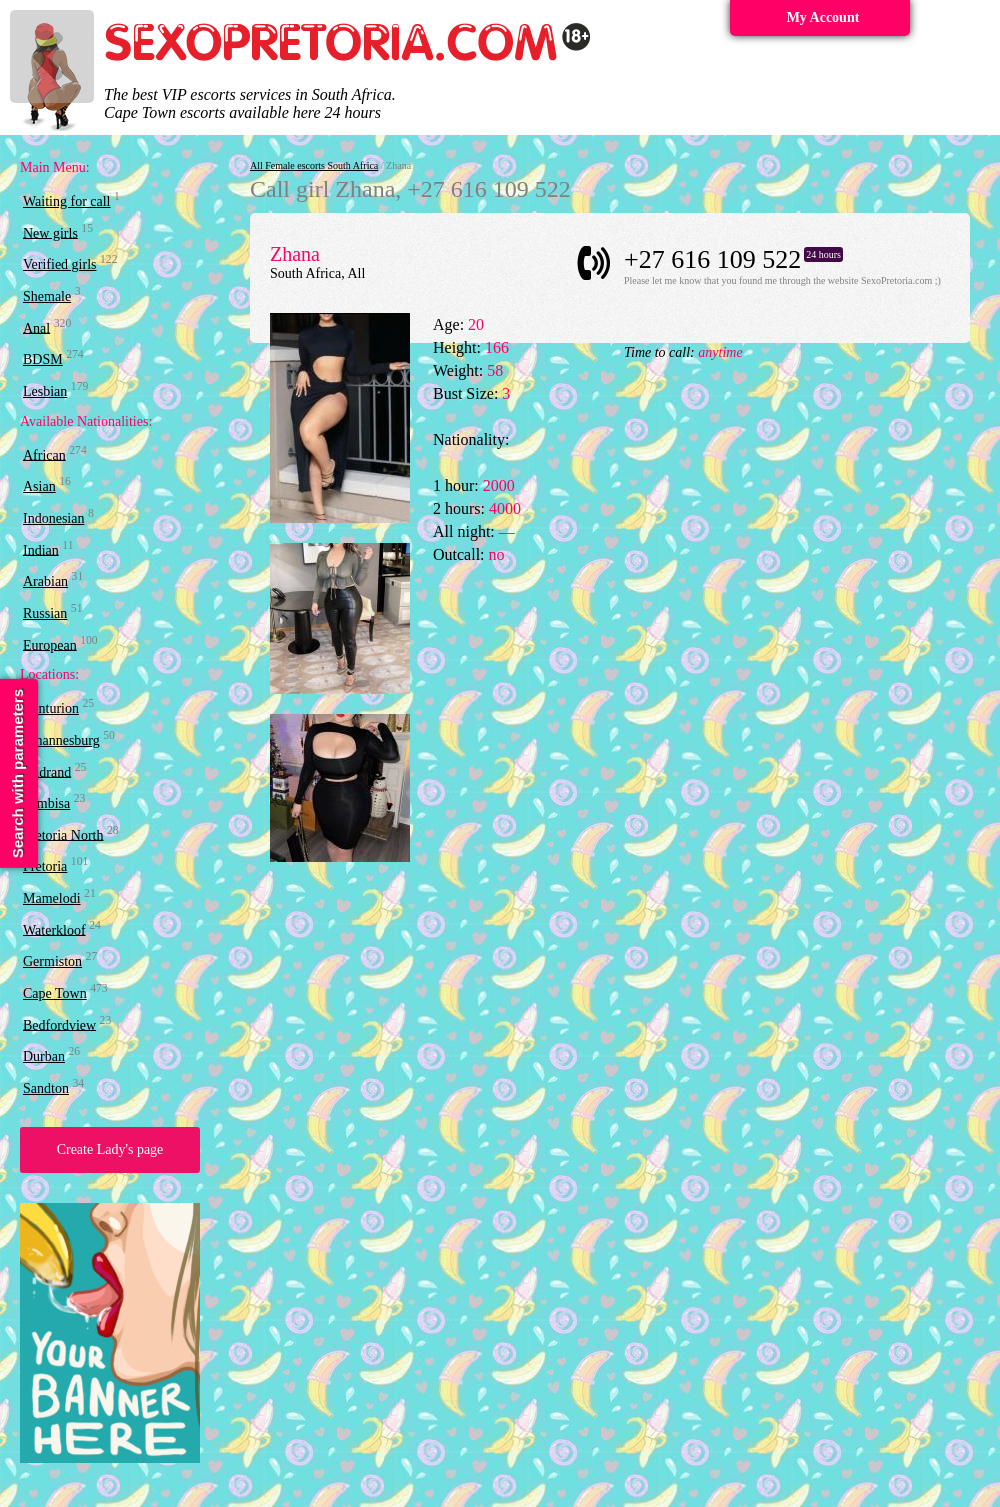  I want to click on Pretoria, so click(45, 866).